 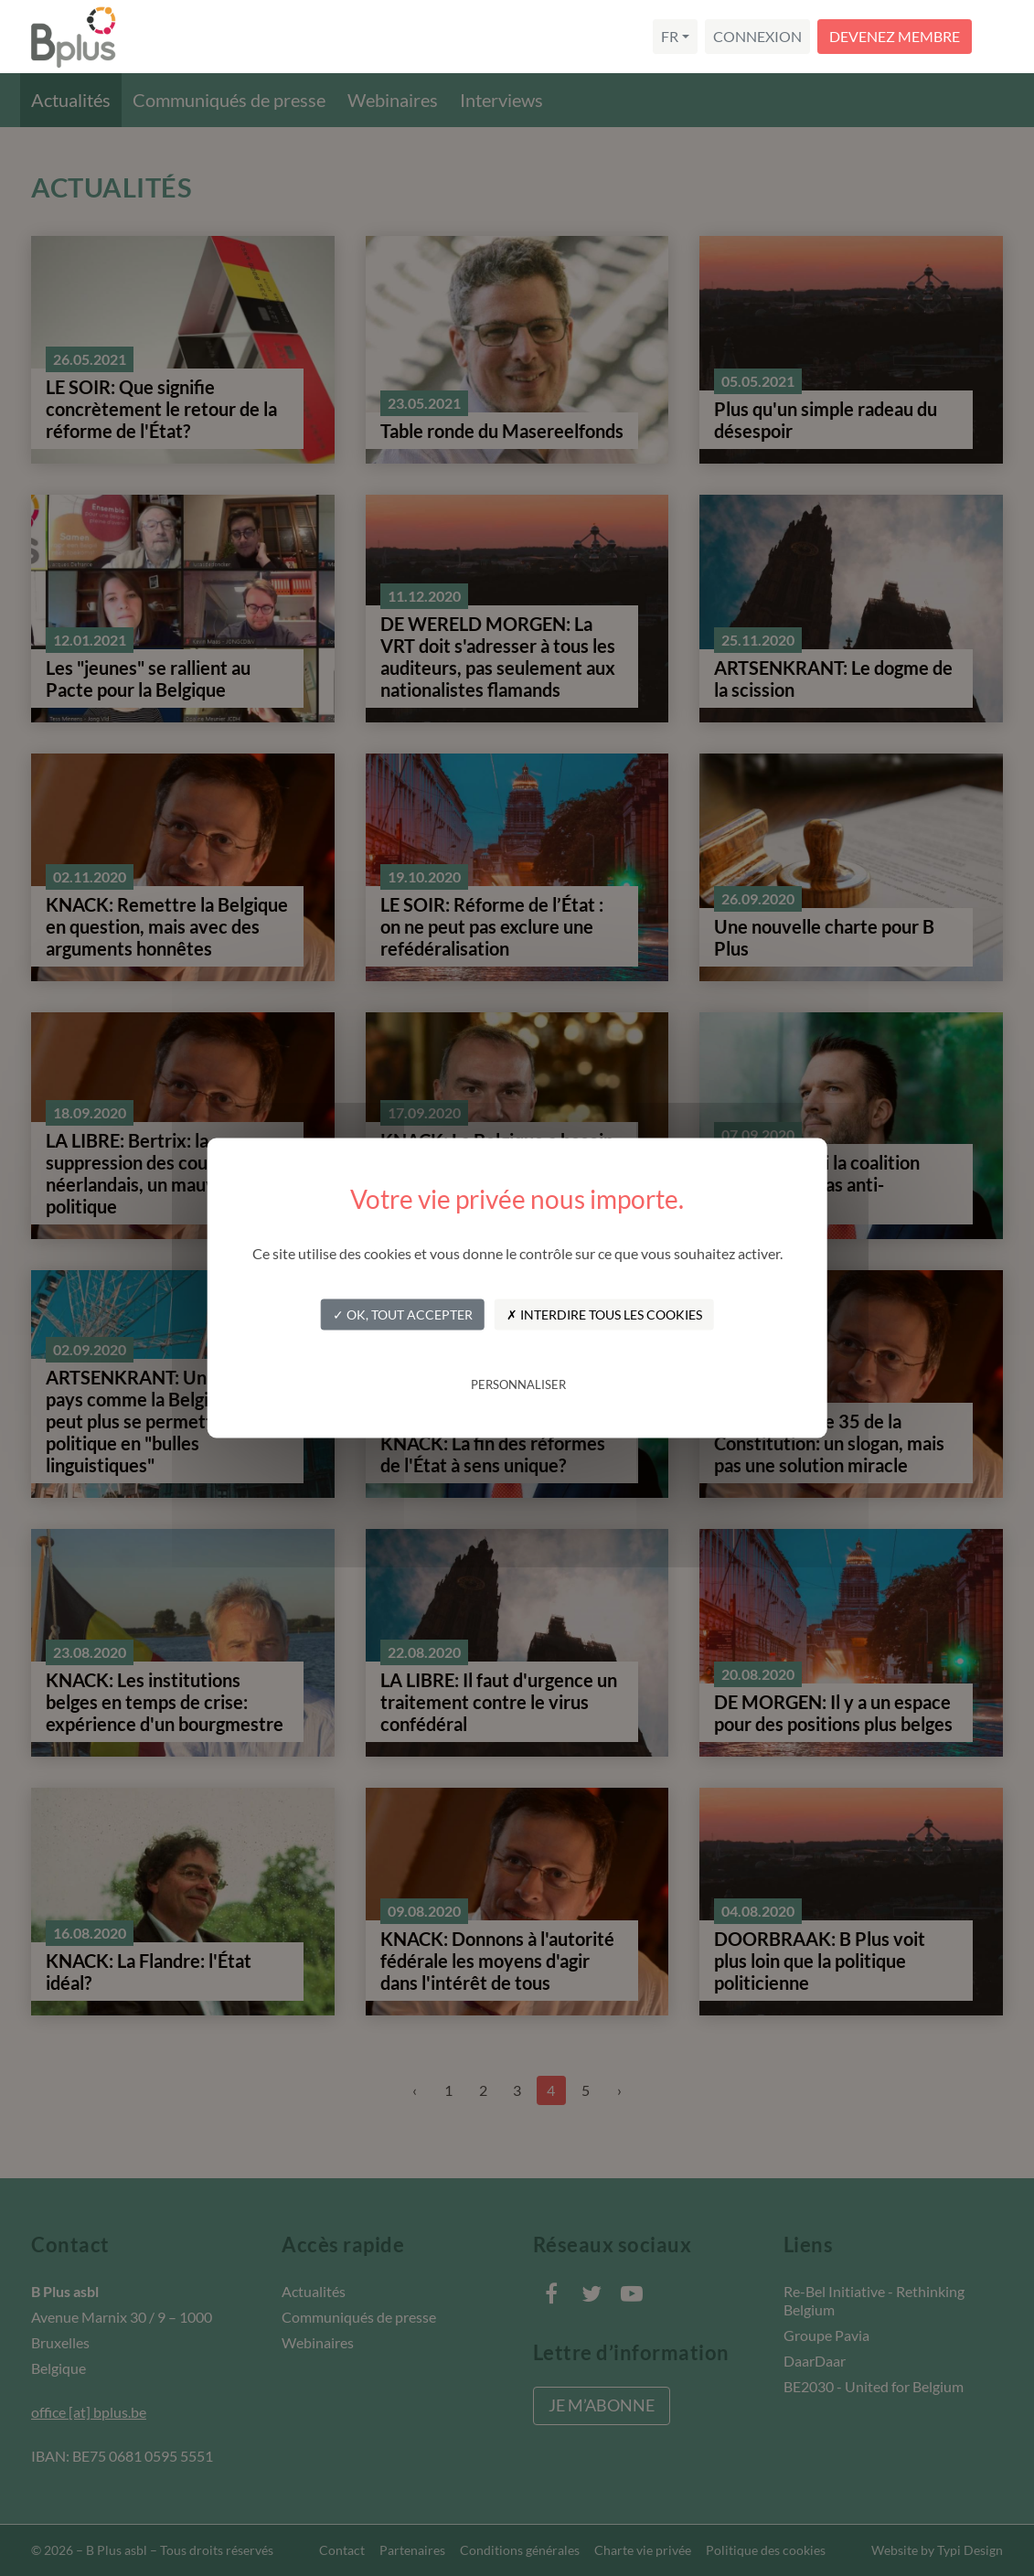 What do you see at coordinates (894, 36) in the screenshot?
I see `Devenez membre` at bounding box center [894, 36].